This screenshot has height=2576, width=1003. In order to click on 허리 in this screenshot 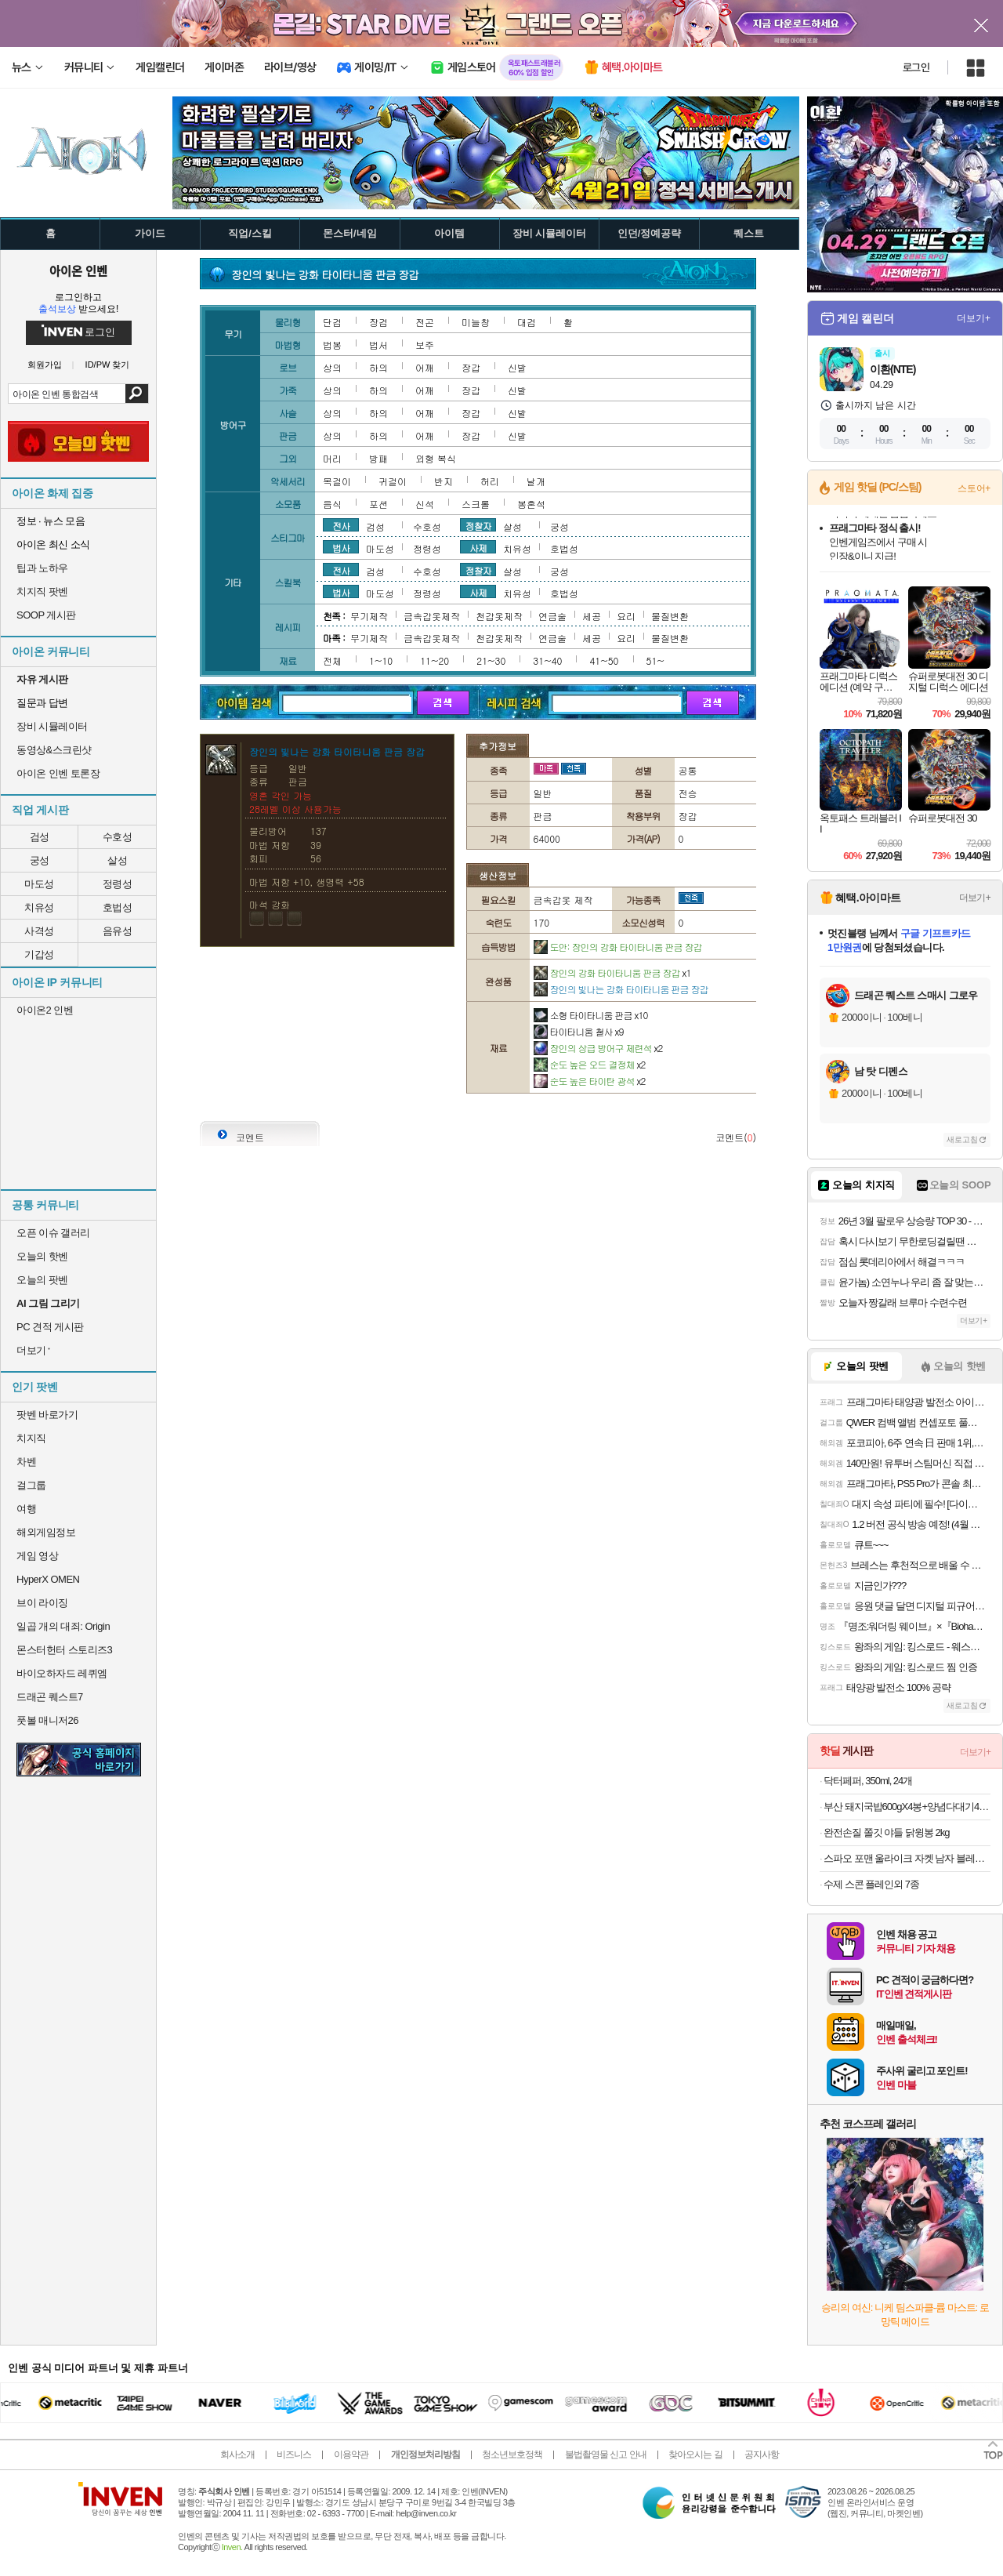, I will do `click(489, 481)`.